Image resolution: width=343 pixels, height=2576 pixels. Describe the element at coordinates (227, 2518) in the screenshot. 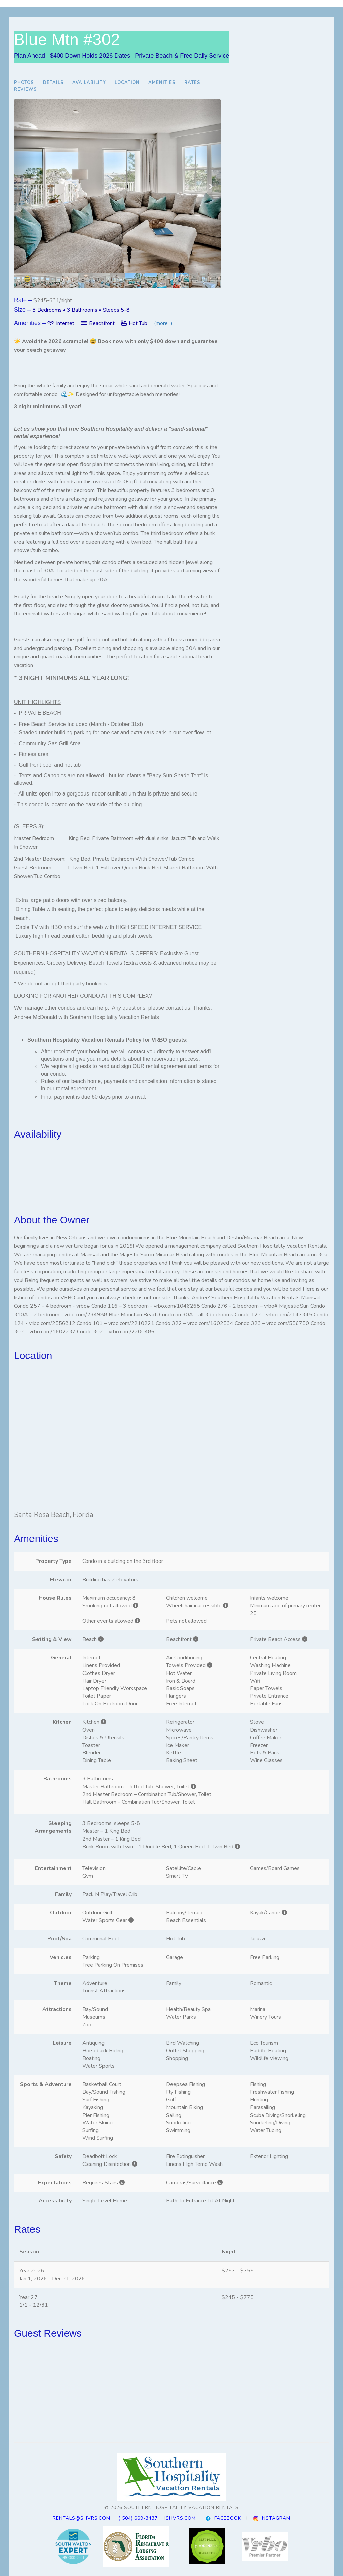

I see `FACEBOOK` at that location.